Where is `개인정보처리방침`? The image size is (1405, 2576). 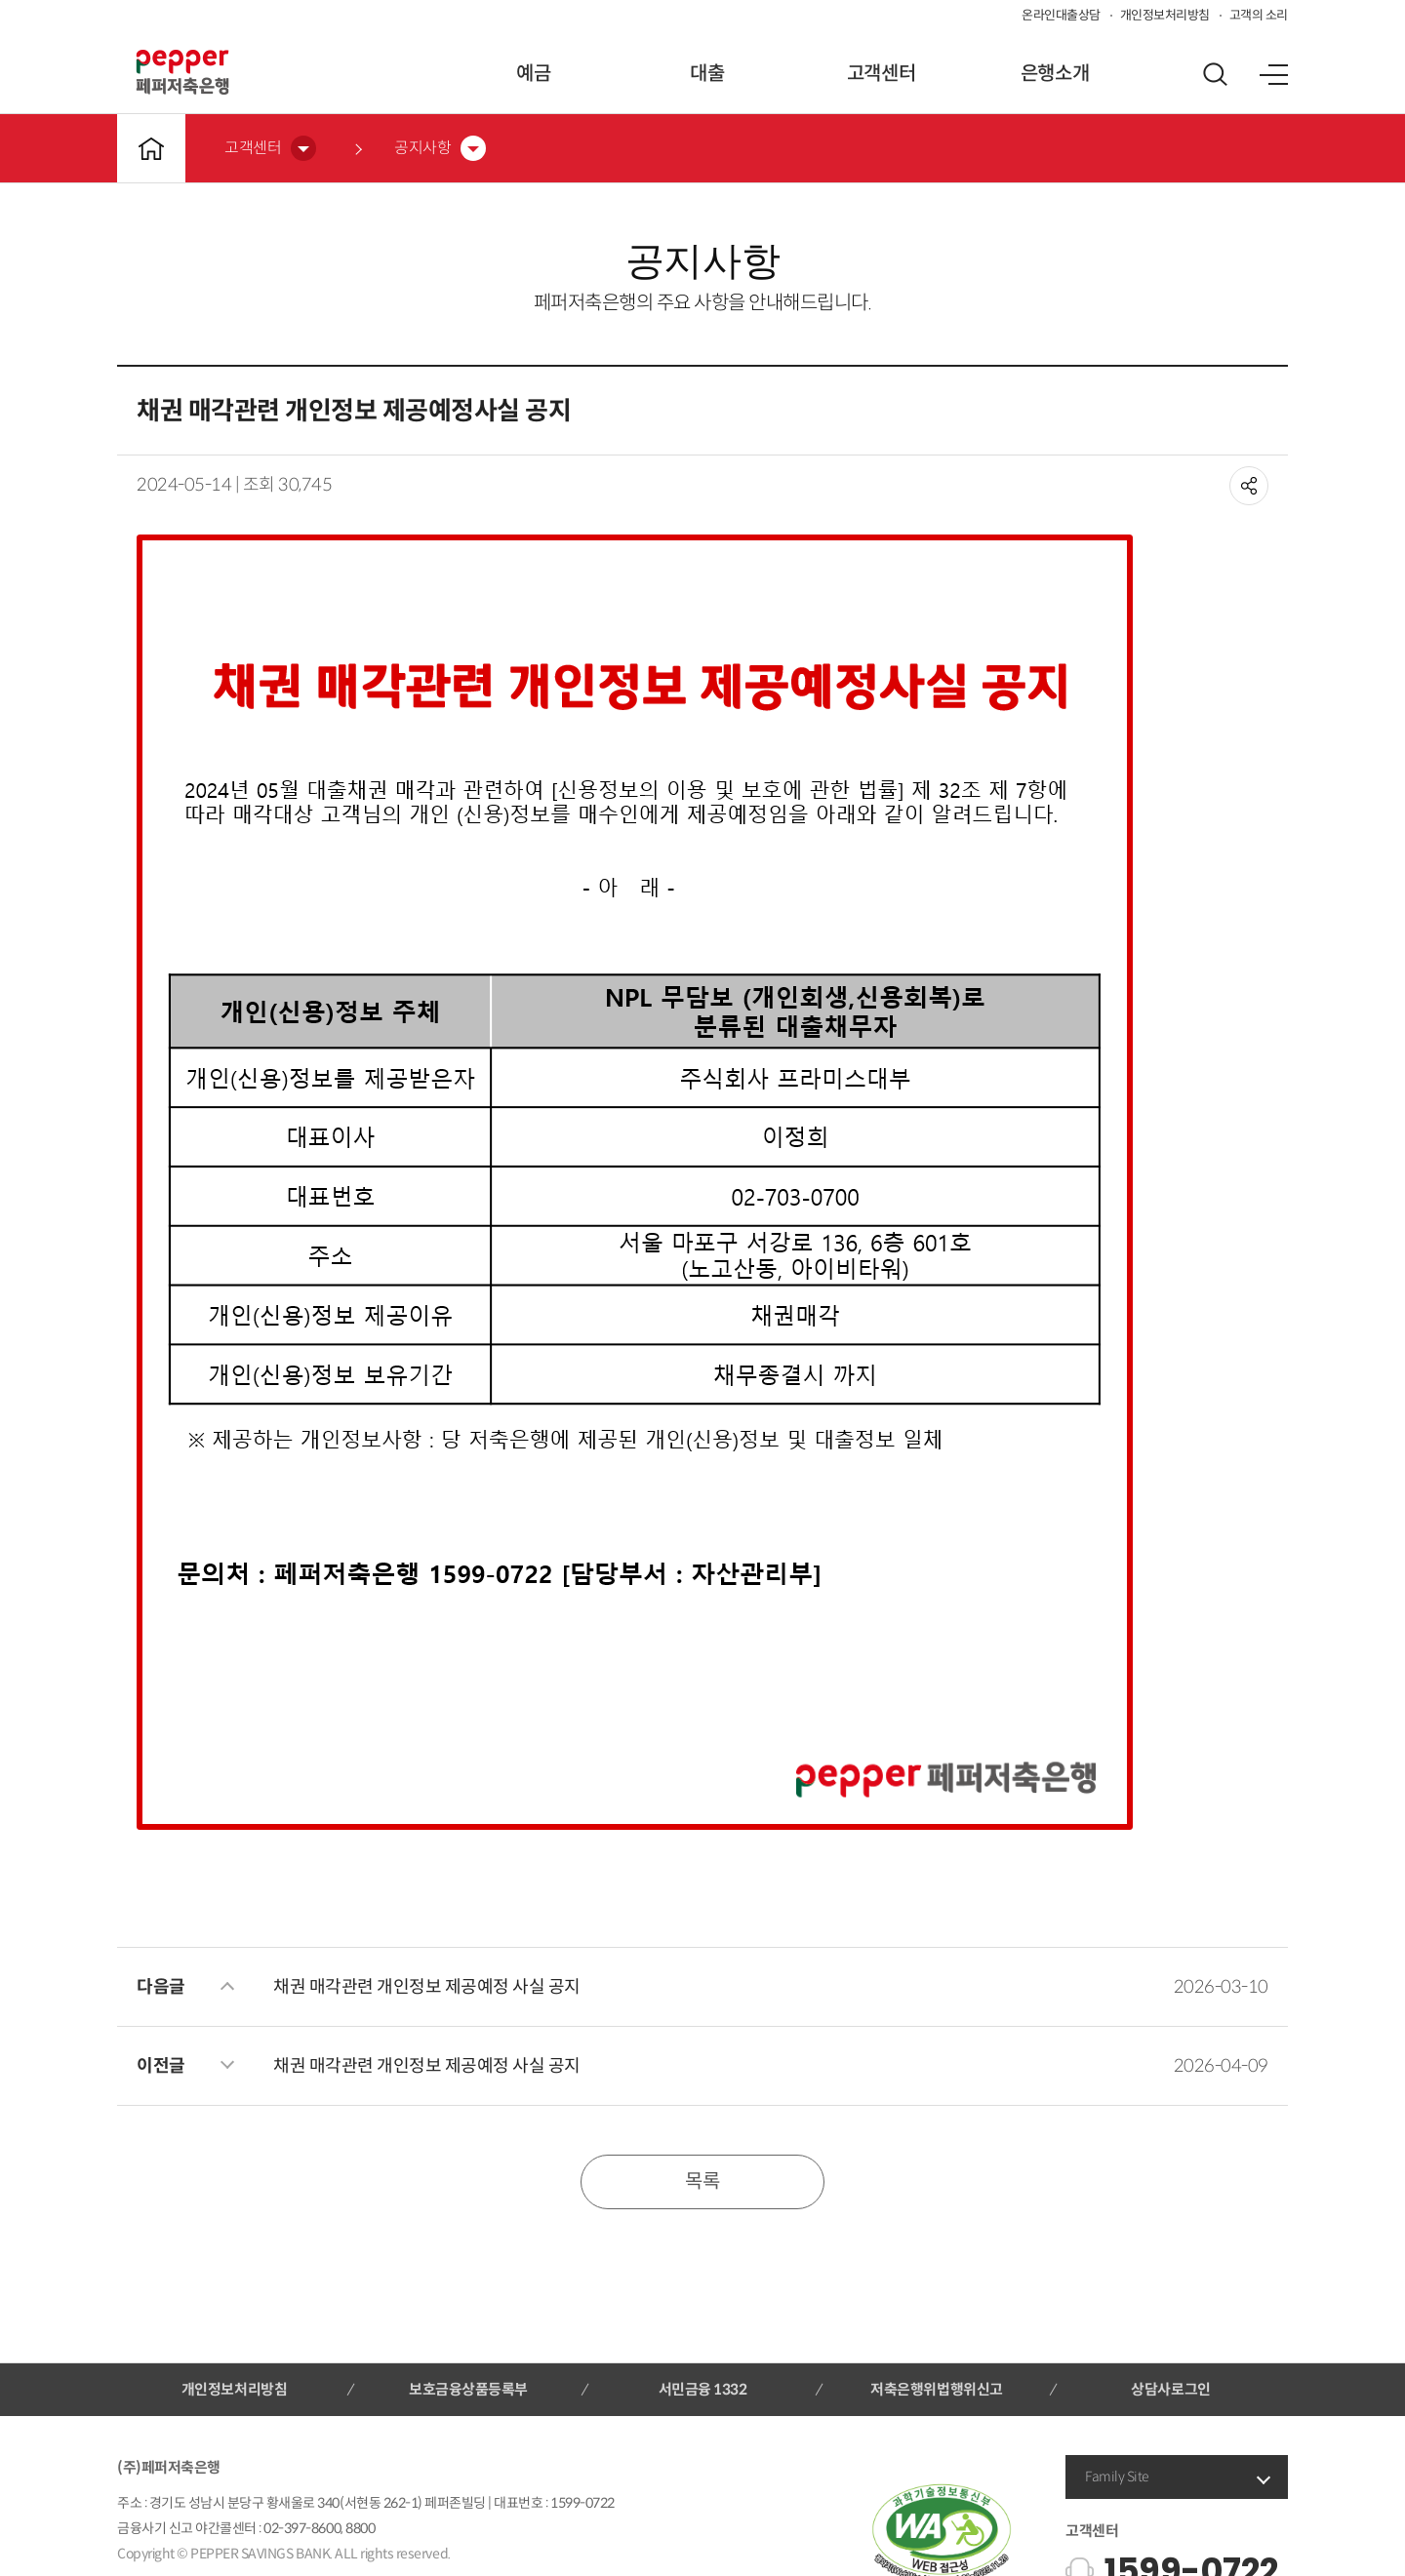 개인정보처리방침 is located at coordinates (1165, 15).